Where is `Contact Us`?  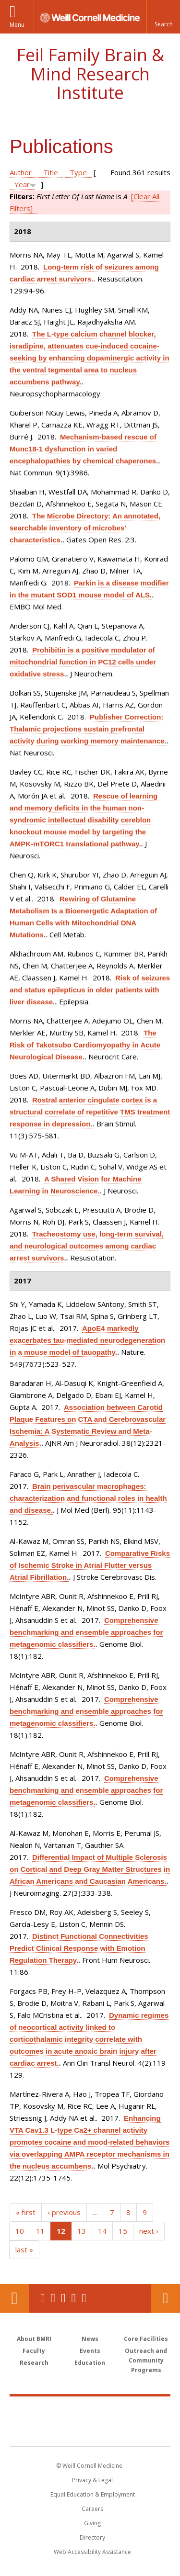
Contact Us is located at coordinates (165, 2298).